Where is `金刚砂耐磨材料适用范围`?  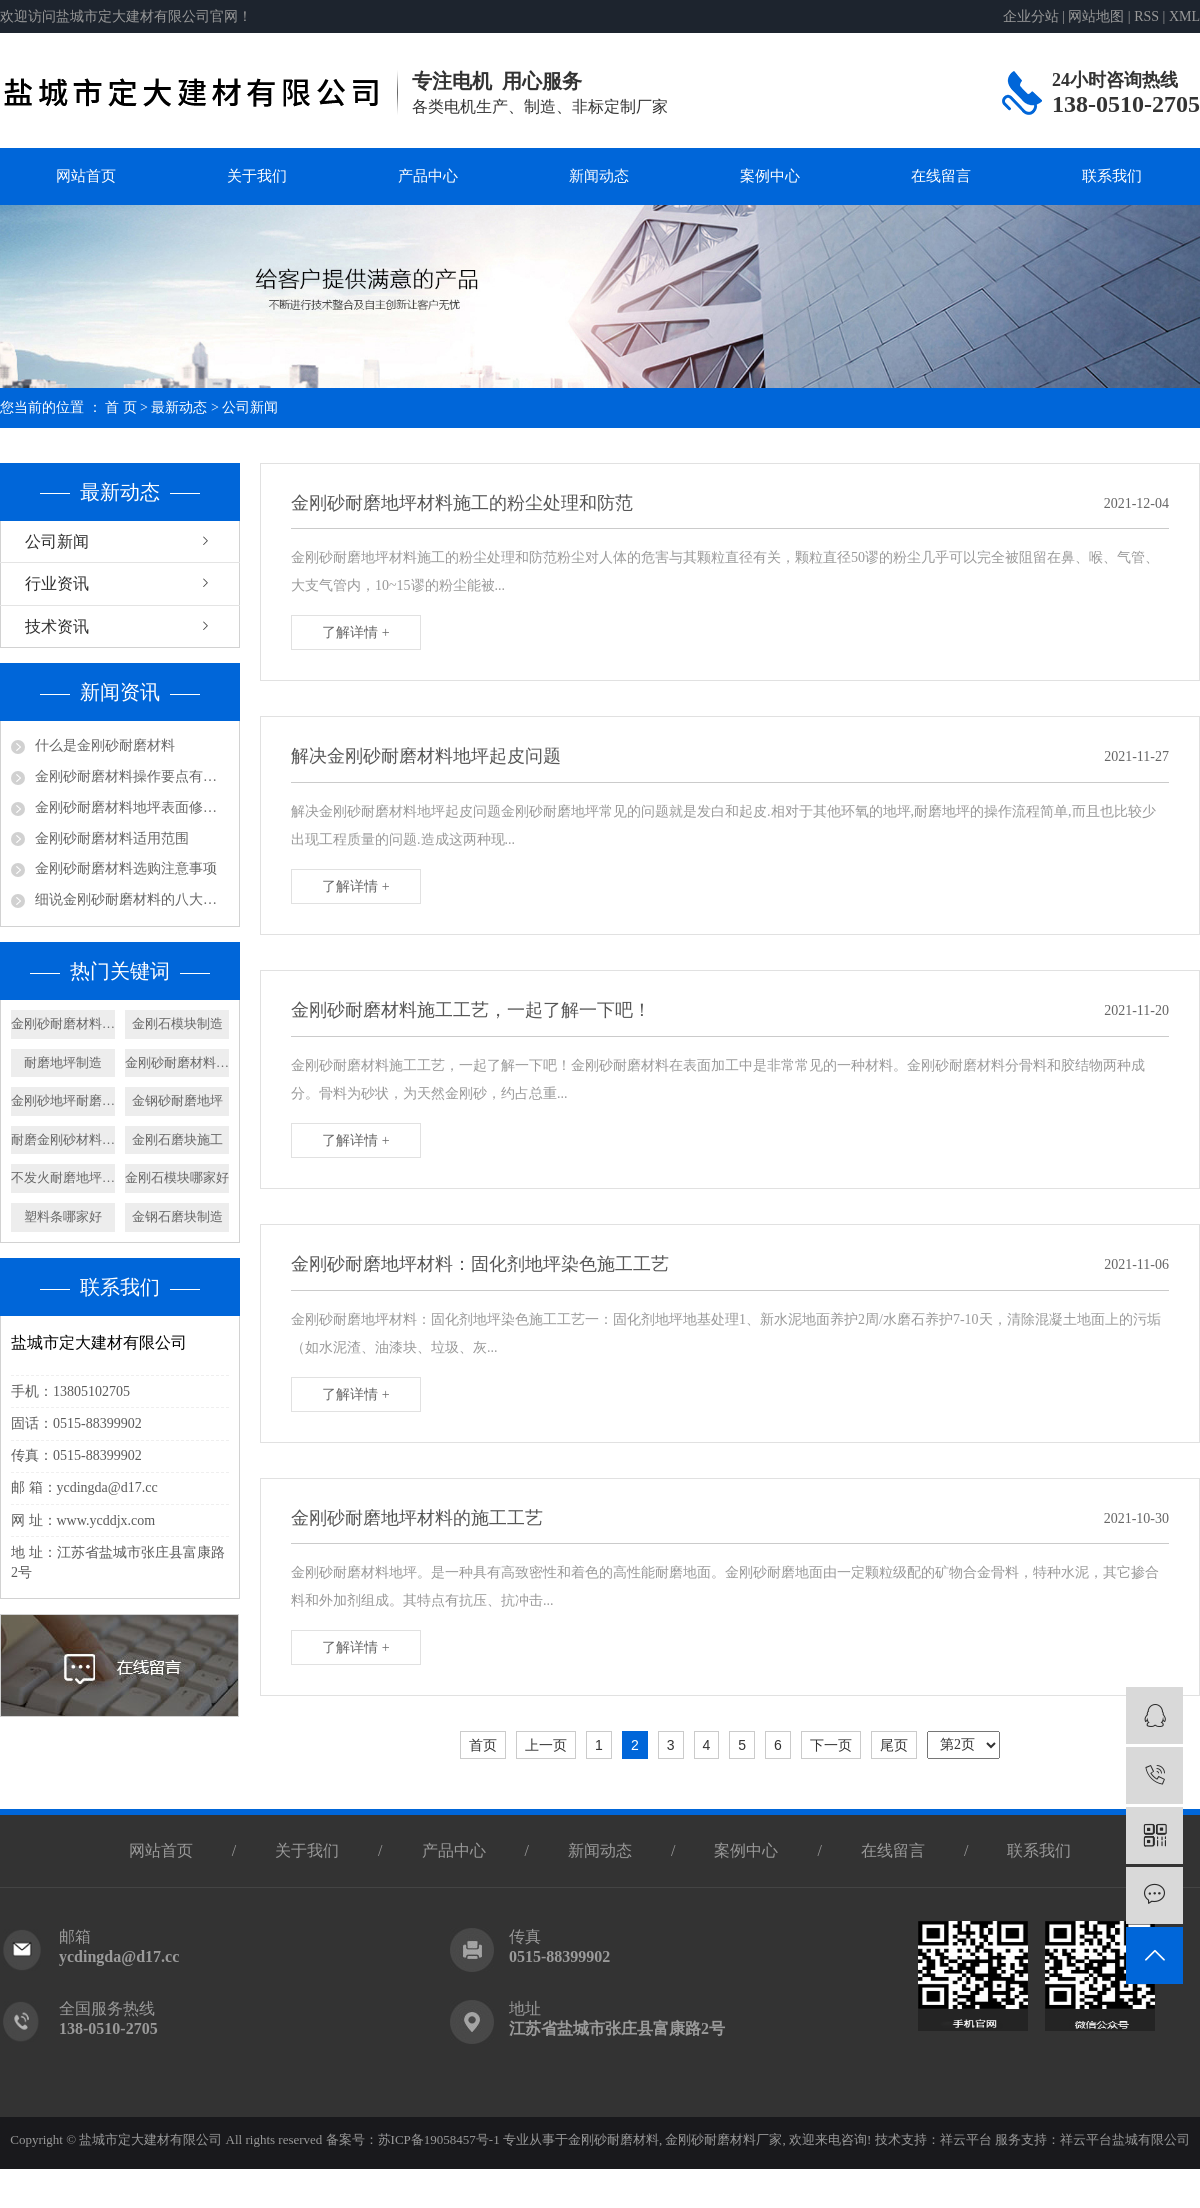
金刚砂耐磨材料适用范围 is located at coordinates (112, 838).